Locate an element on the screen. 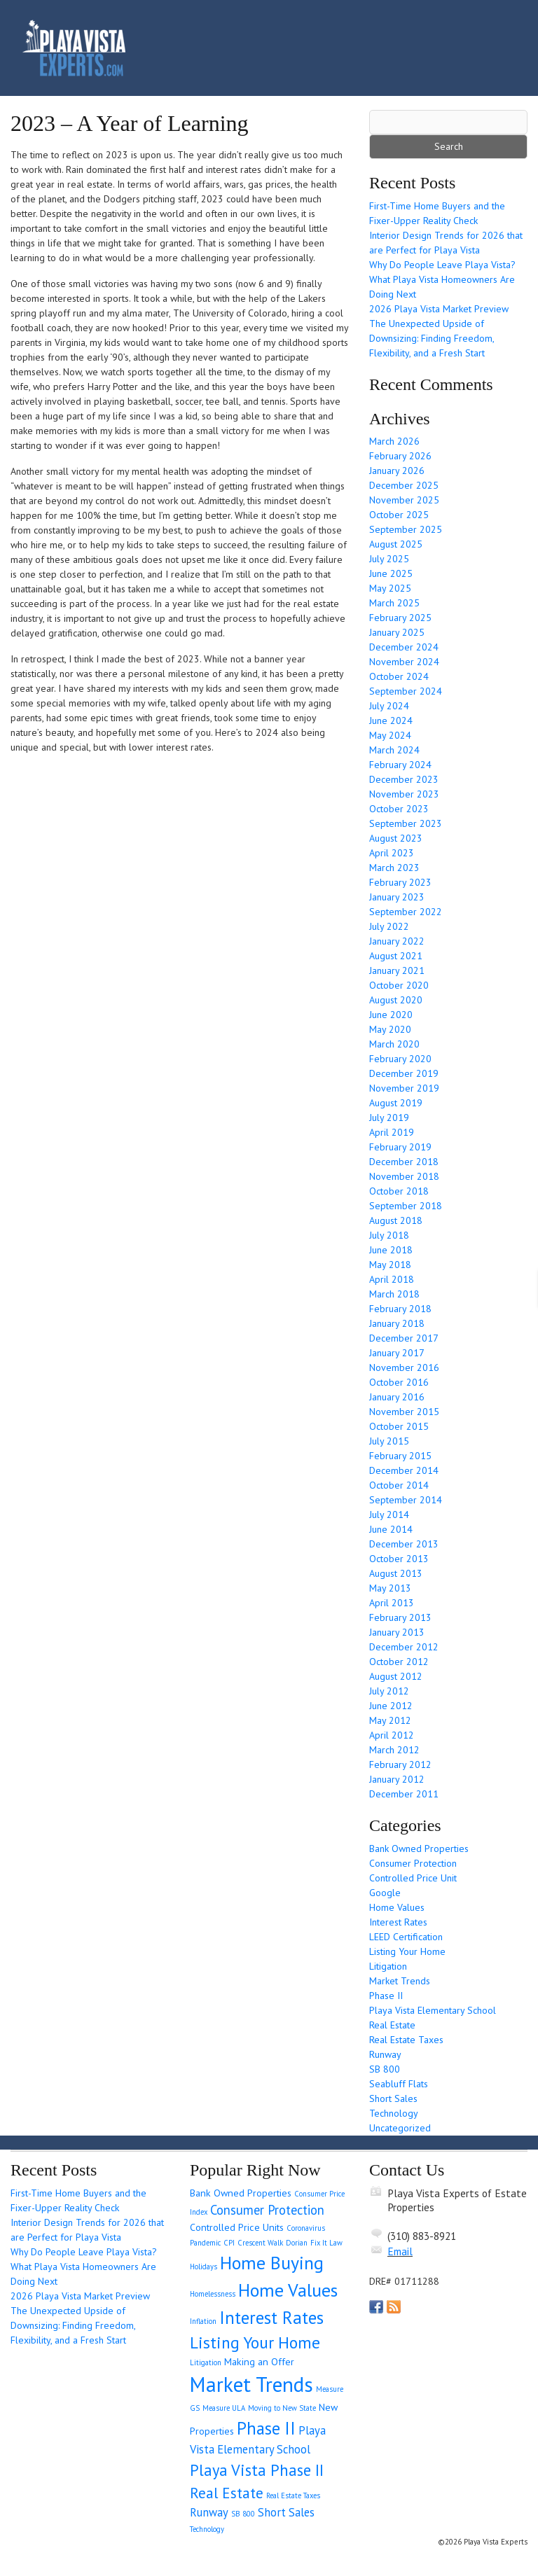 This screenshot has width=538, height=2576. Phase II is located at coordinates (386, 1995).